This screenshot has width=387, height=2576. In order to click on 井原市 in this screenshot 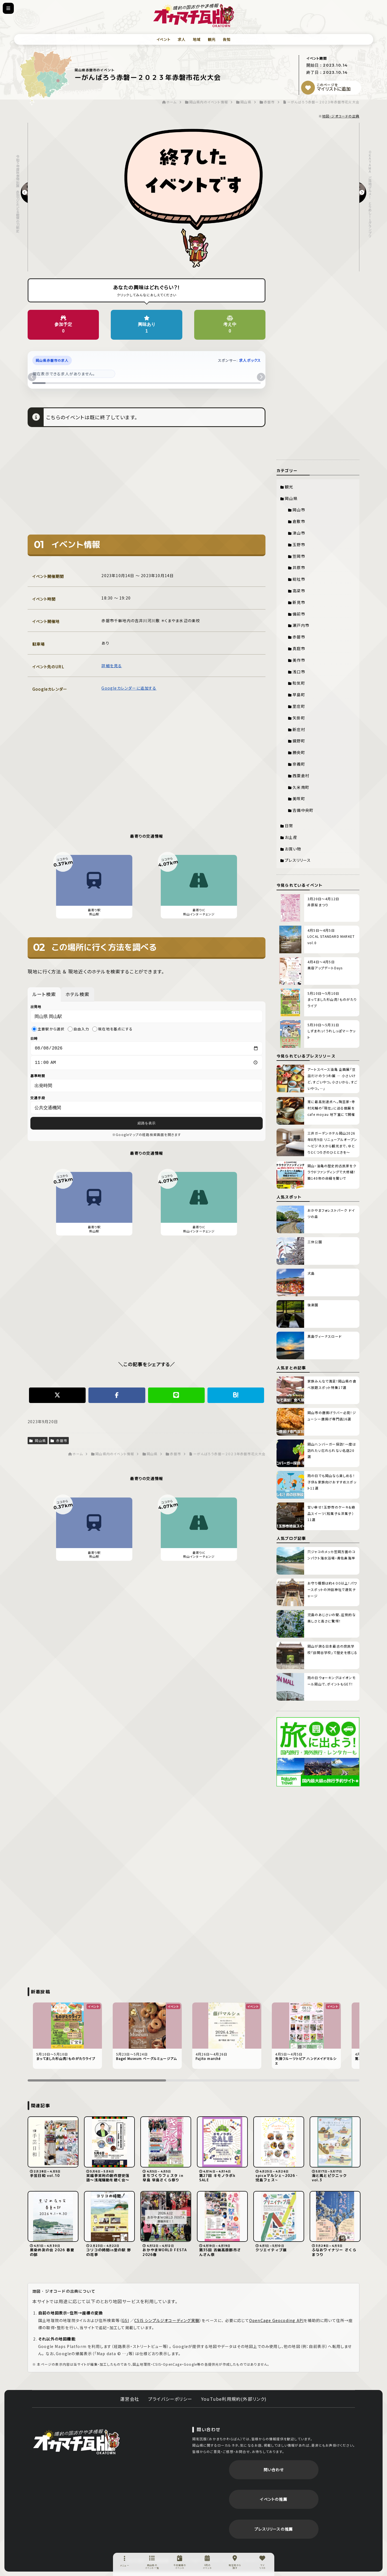, I will do `click(299, 567)`.